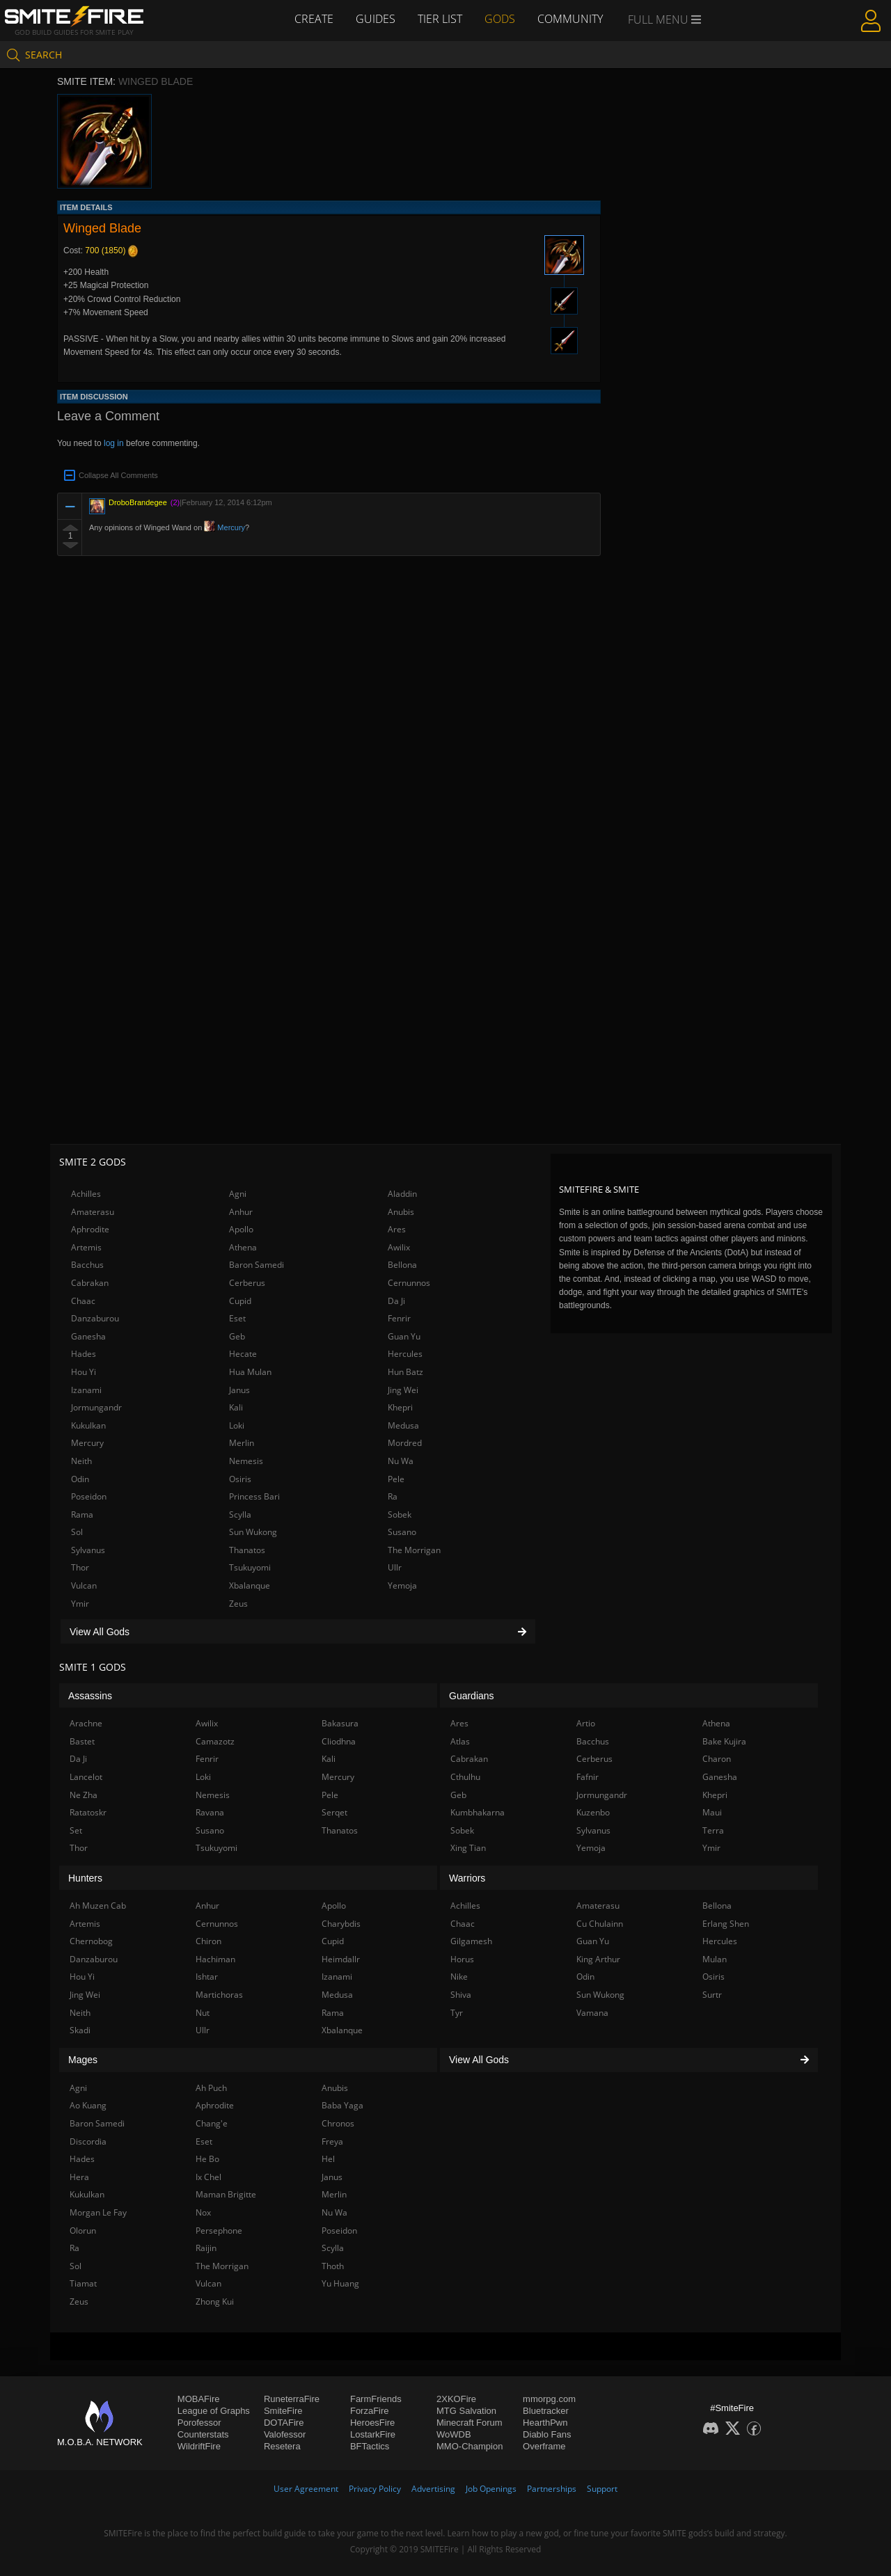 The width and height of the screenshot is (891, 2576). I want to click on MTG Salvation, so click(466, 2411).